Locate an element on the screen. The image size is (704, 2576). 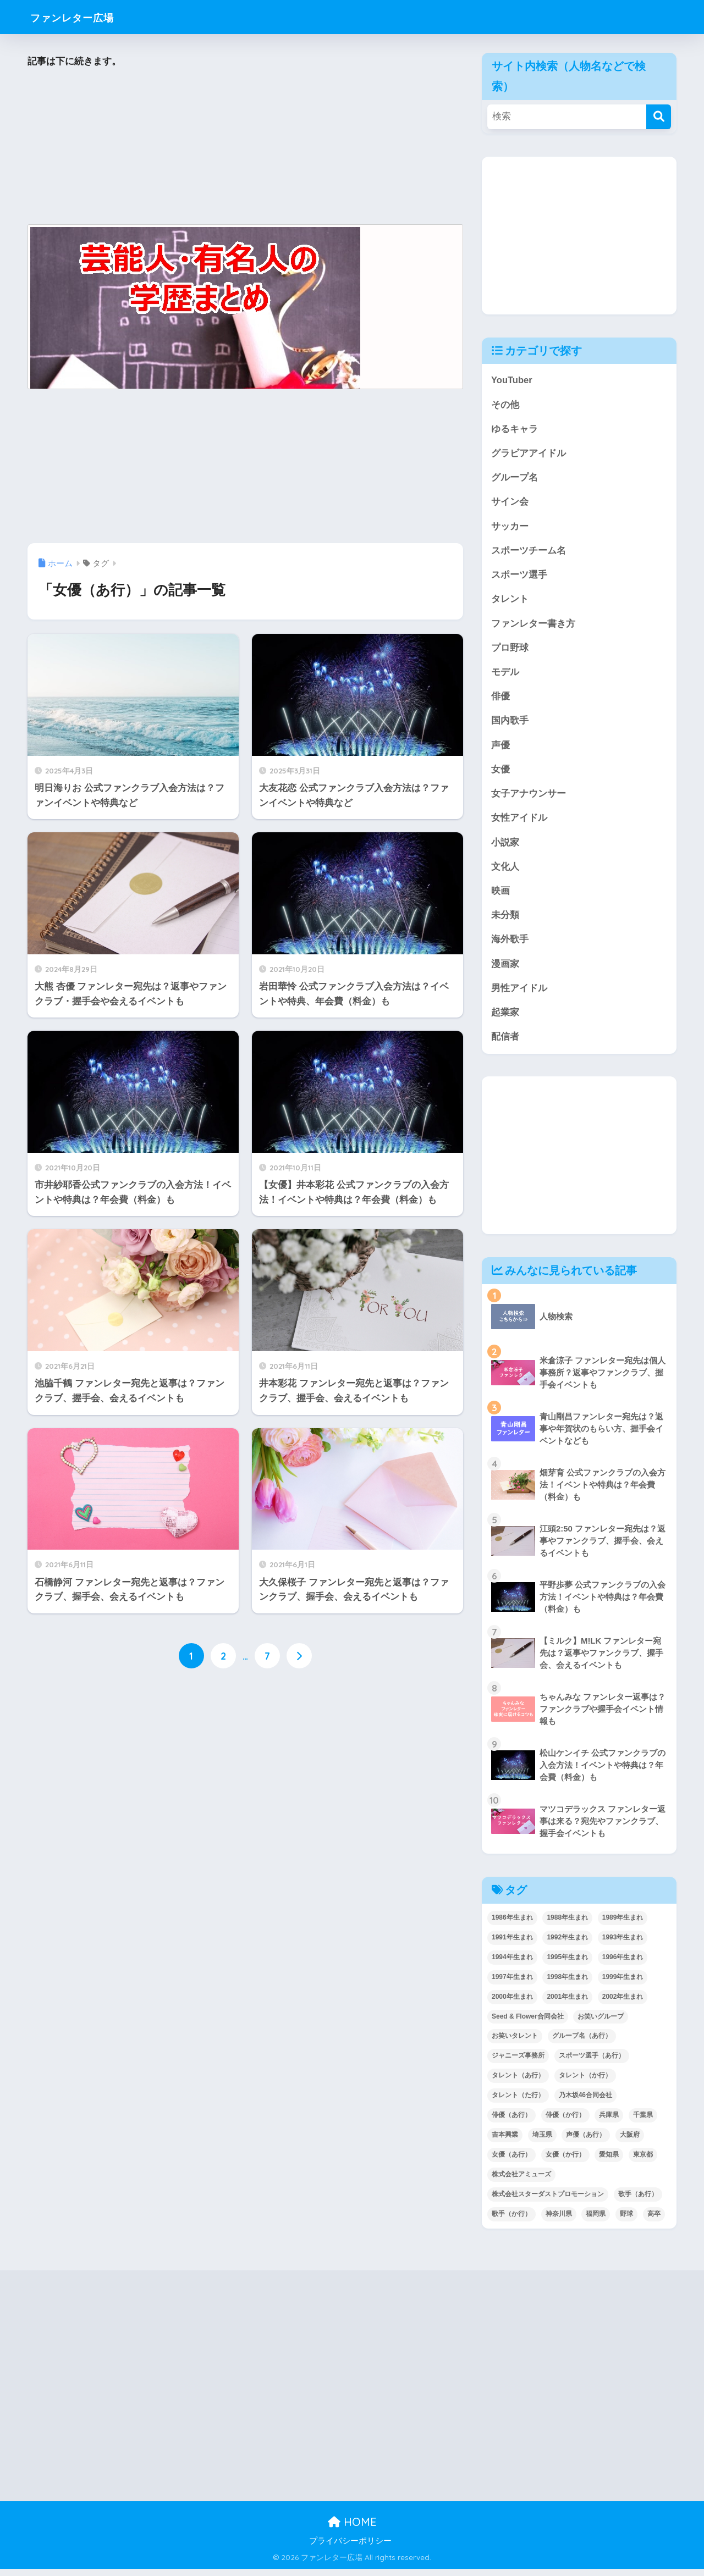
その他 is located at coordinates (505, 405).